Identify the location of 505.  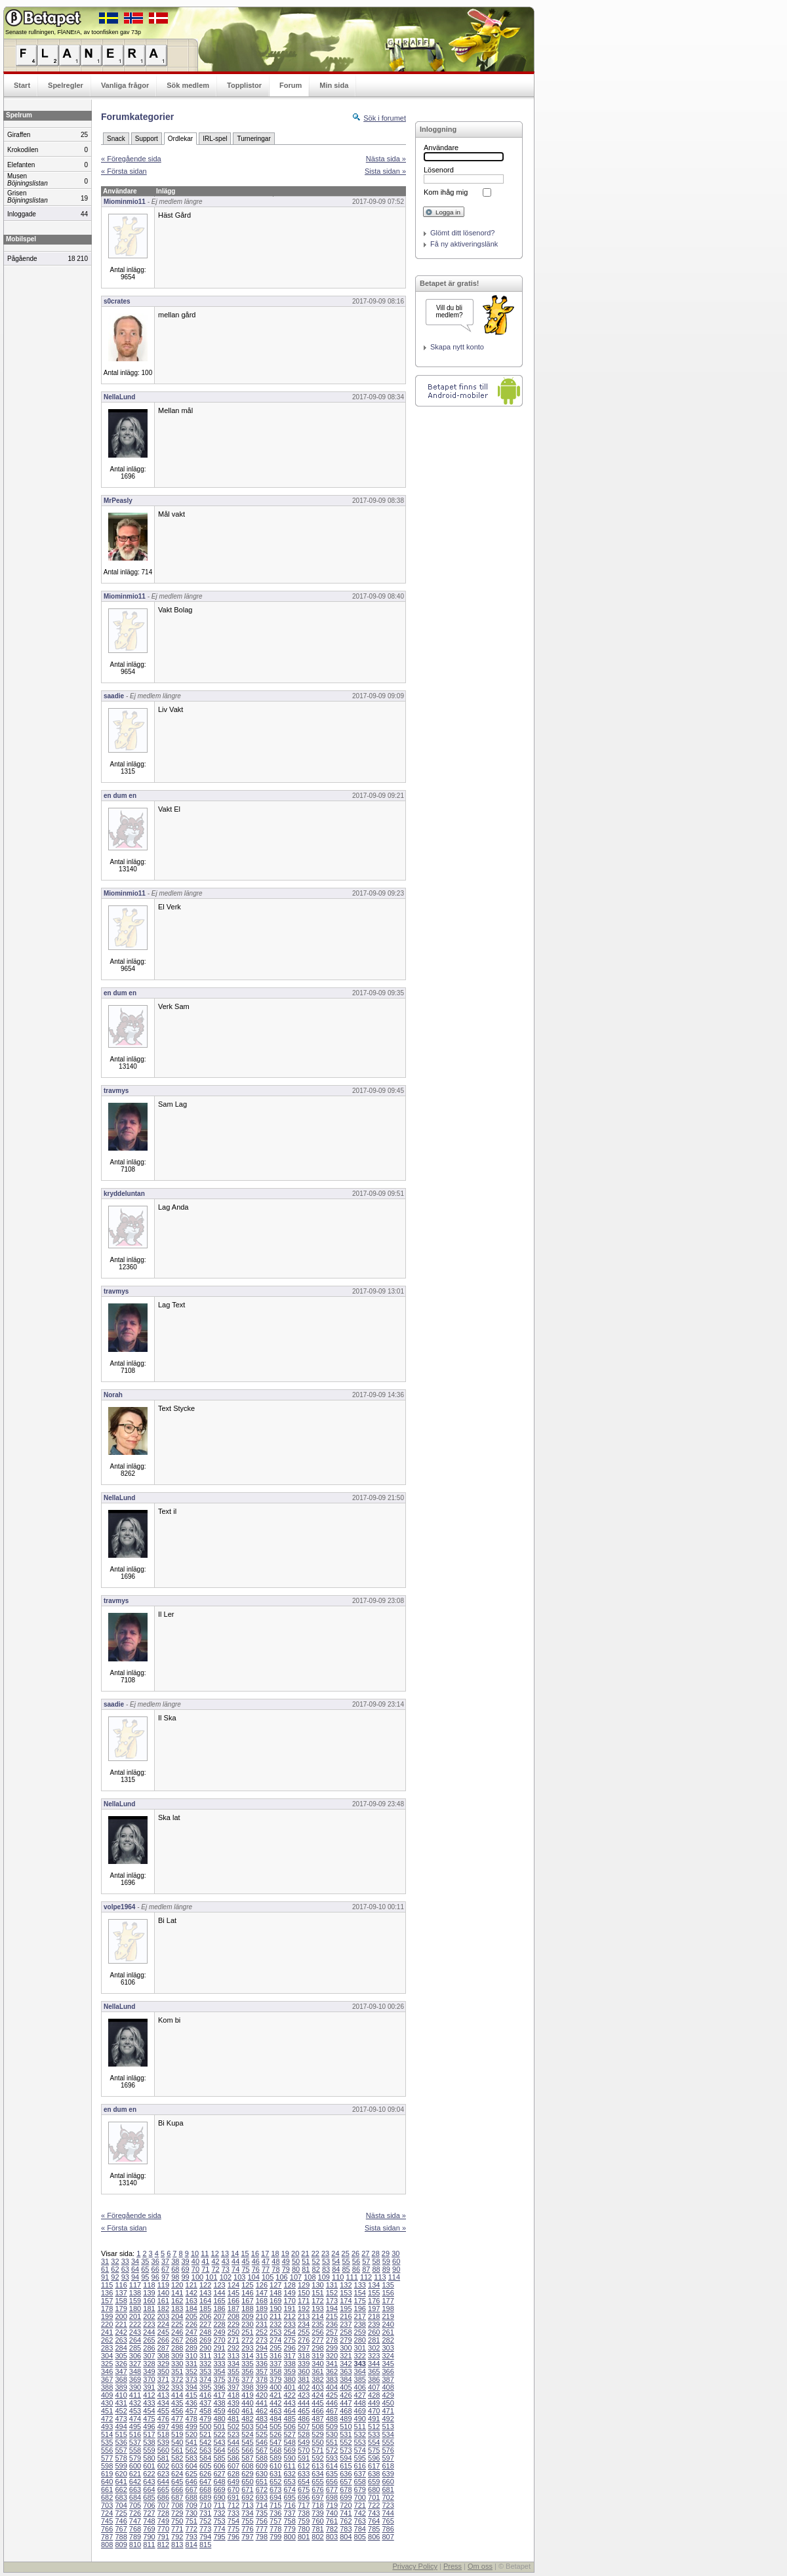
(275, 2426).